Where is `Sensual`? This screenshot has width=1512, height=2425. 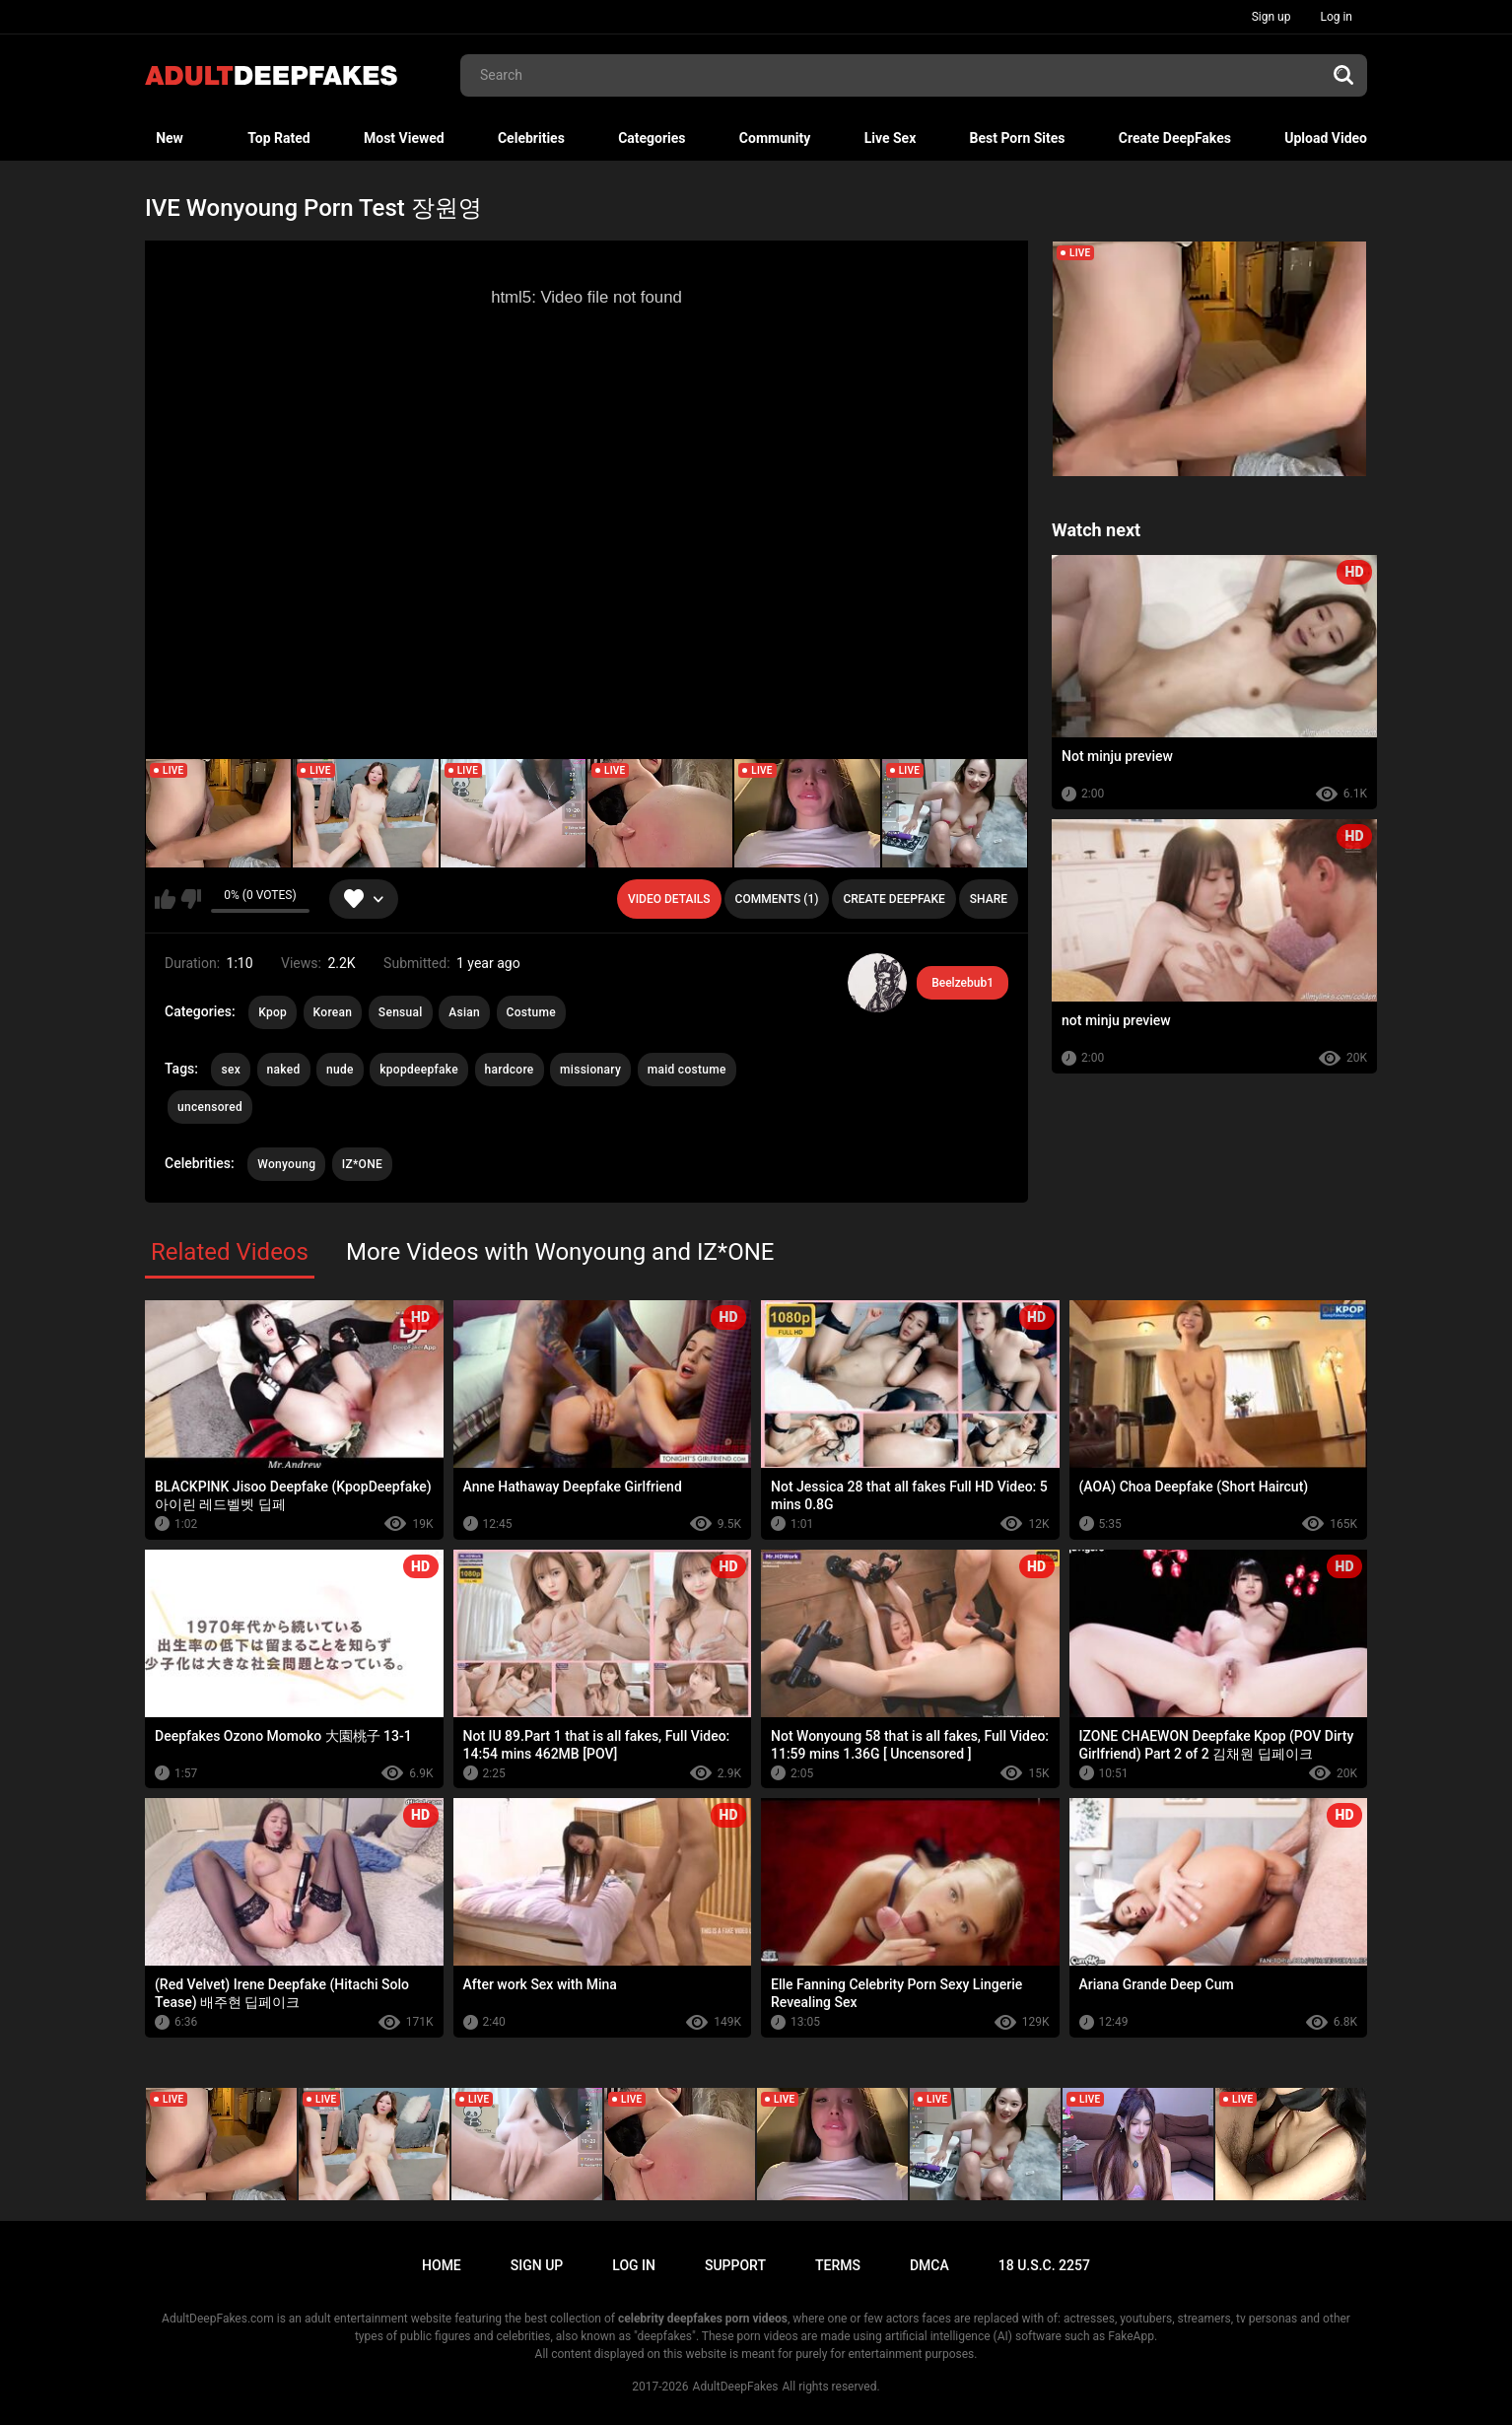 Sensual is located at coordinates (400, 1012).